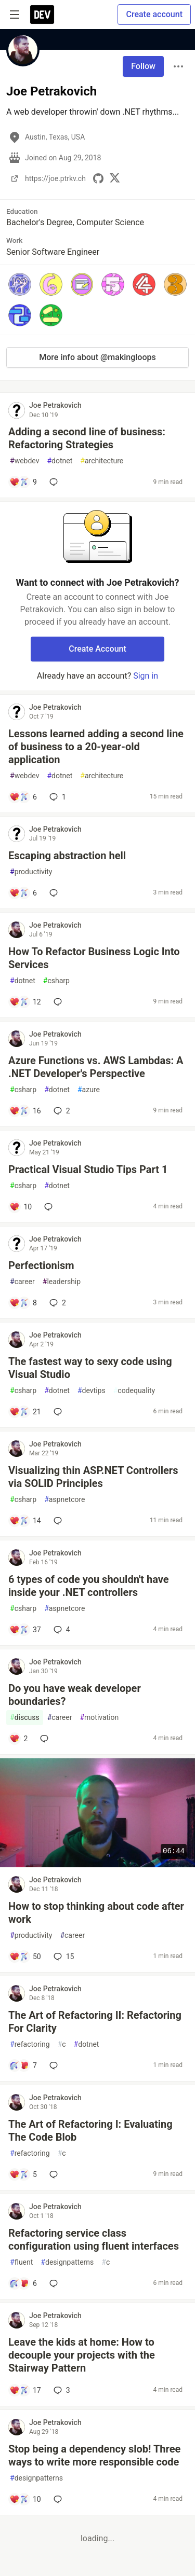 The height and width of the screenshot is (2576, 195). I want to click on Create Account, so click(97, 649).